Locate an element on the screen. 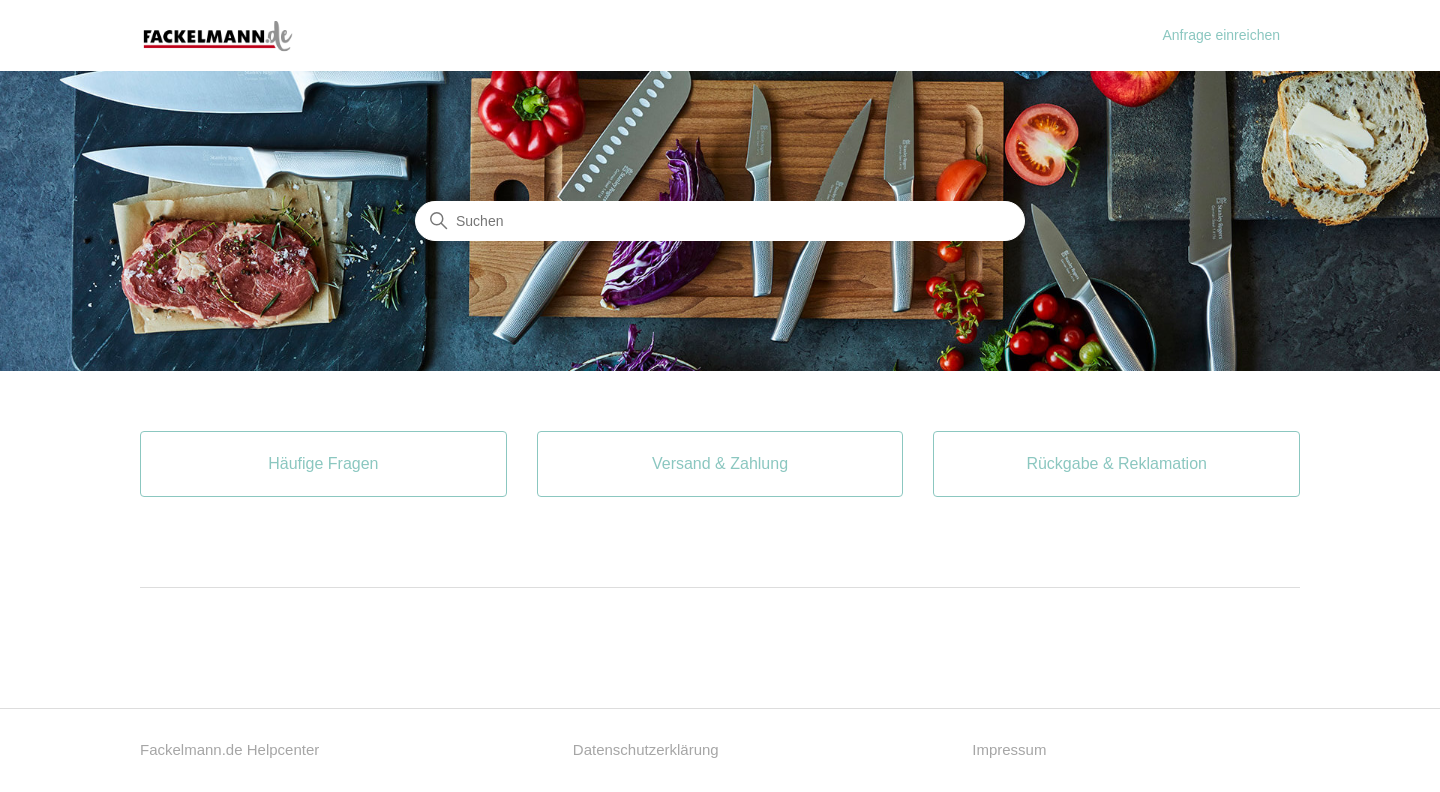  Datenschutzerklärung is located at coordinates (646, 749).